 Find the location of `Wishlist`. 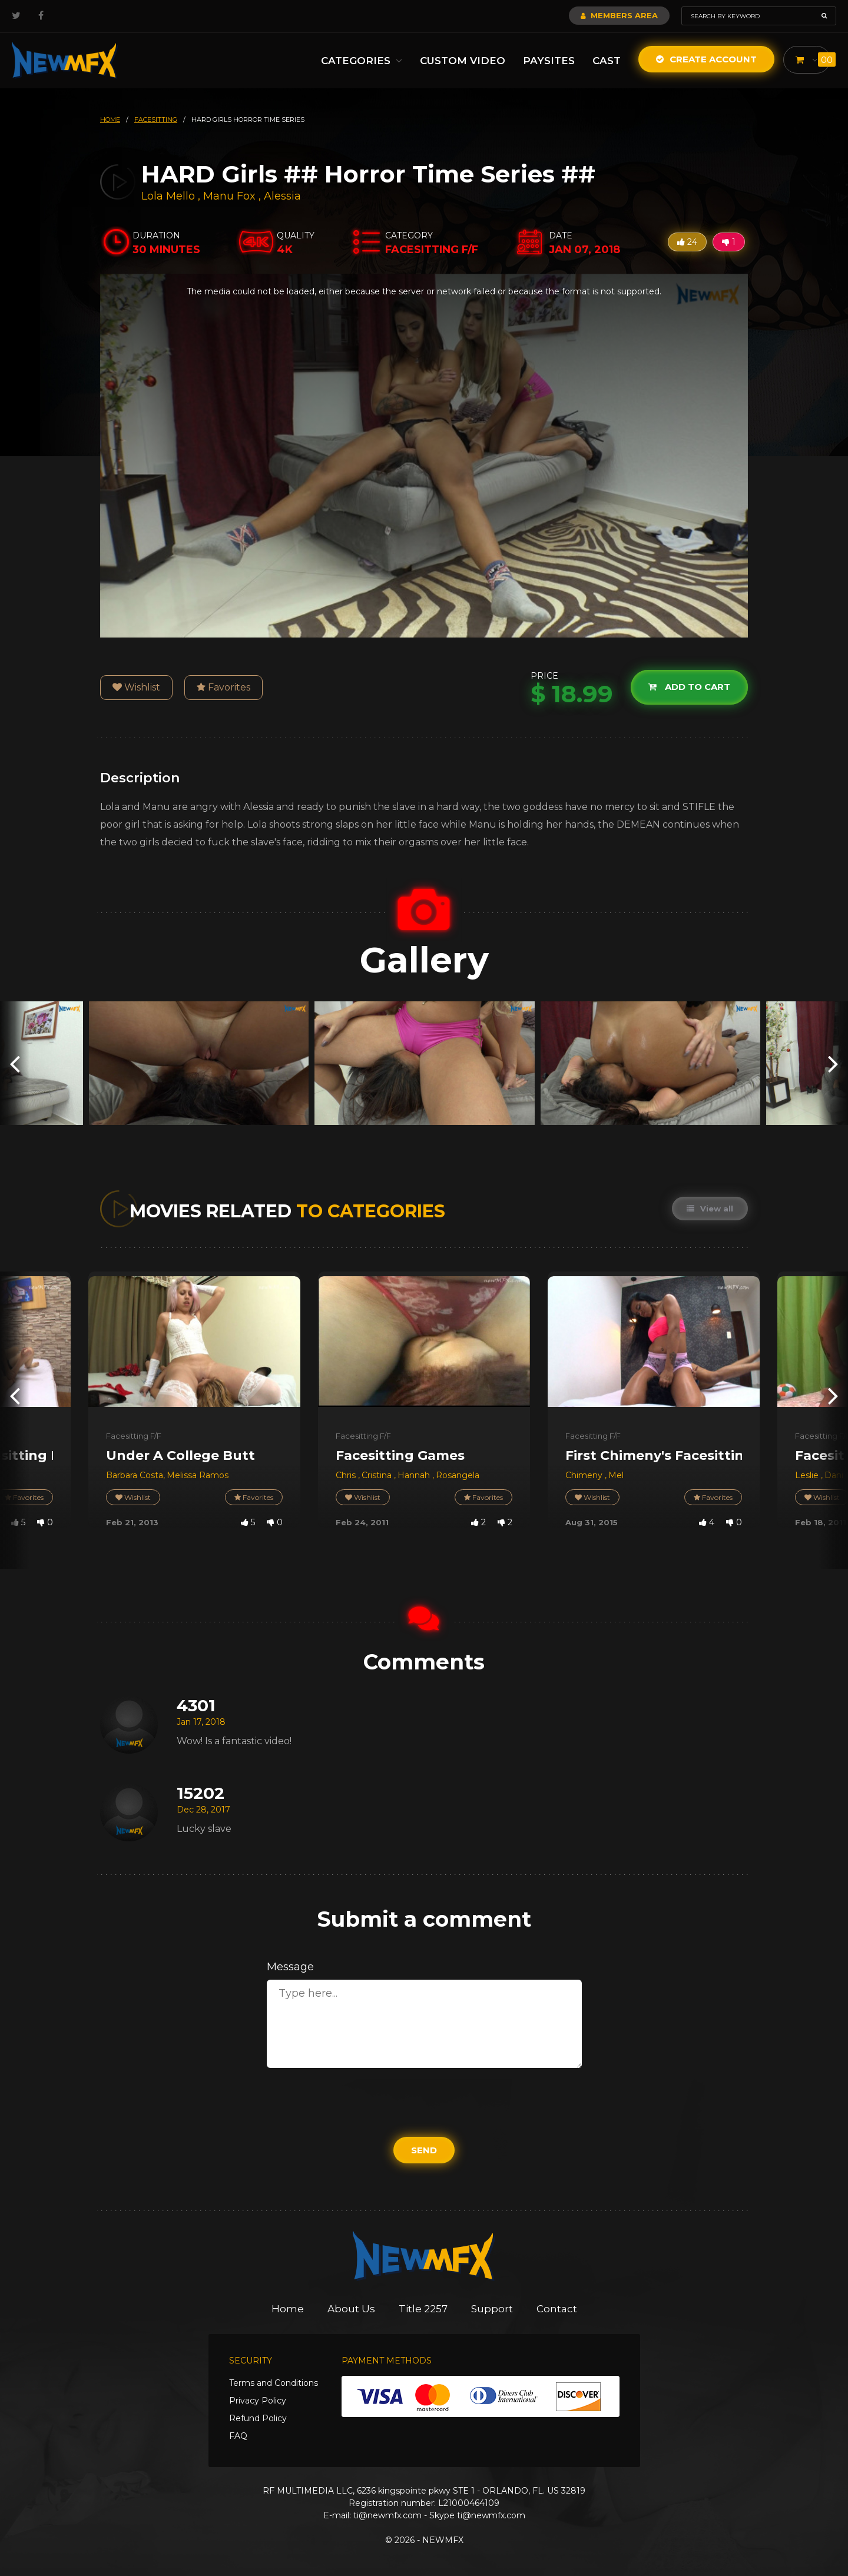

Wishlist is located at coordinates (136, 687).